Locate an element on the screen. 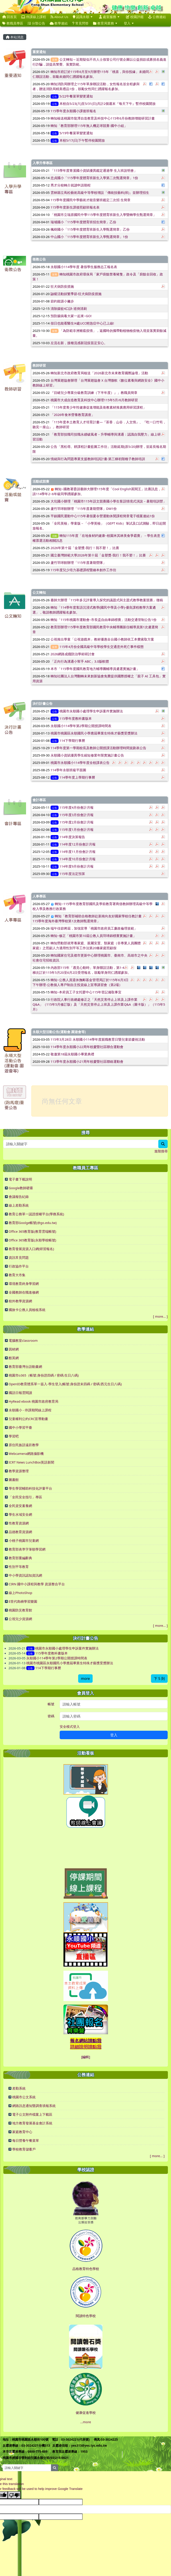  114年度12月份會計月報 is located at coordinates (77, 844).